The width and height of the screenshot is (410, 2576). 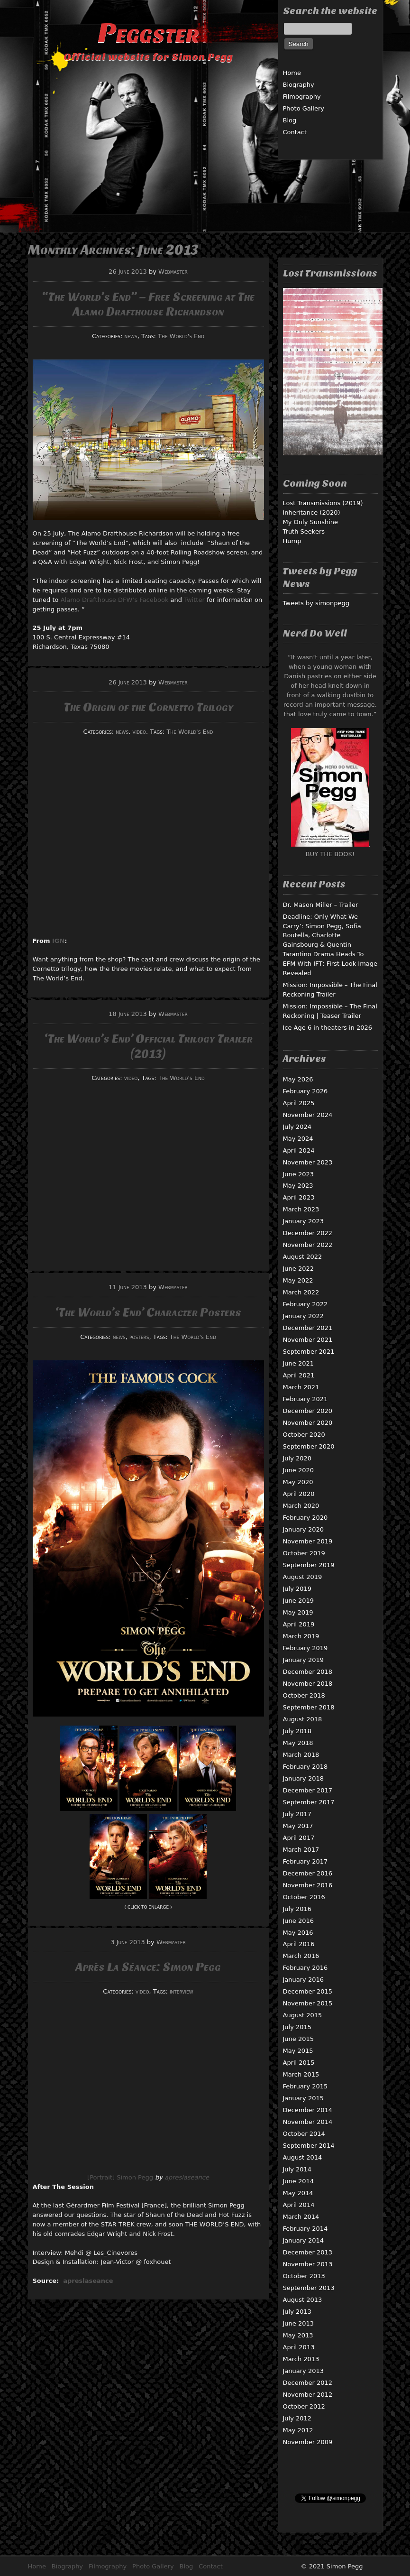 What do you see at coordinates (308, 1683) in the screenshot?
I see `November 2018` at bounding box center [308, 1683].